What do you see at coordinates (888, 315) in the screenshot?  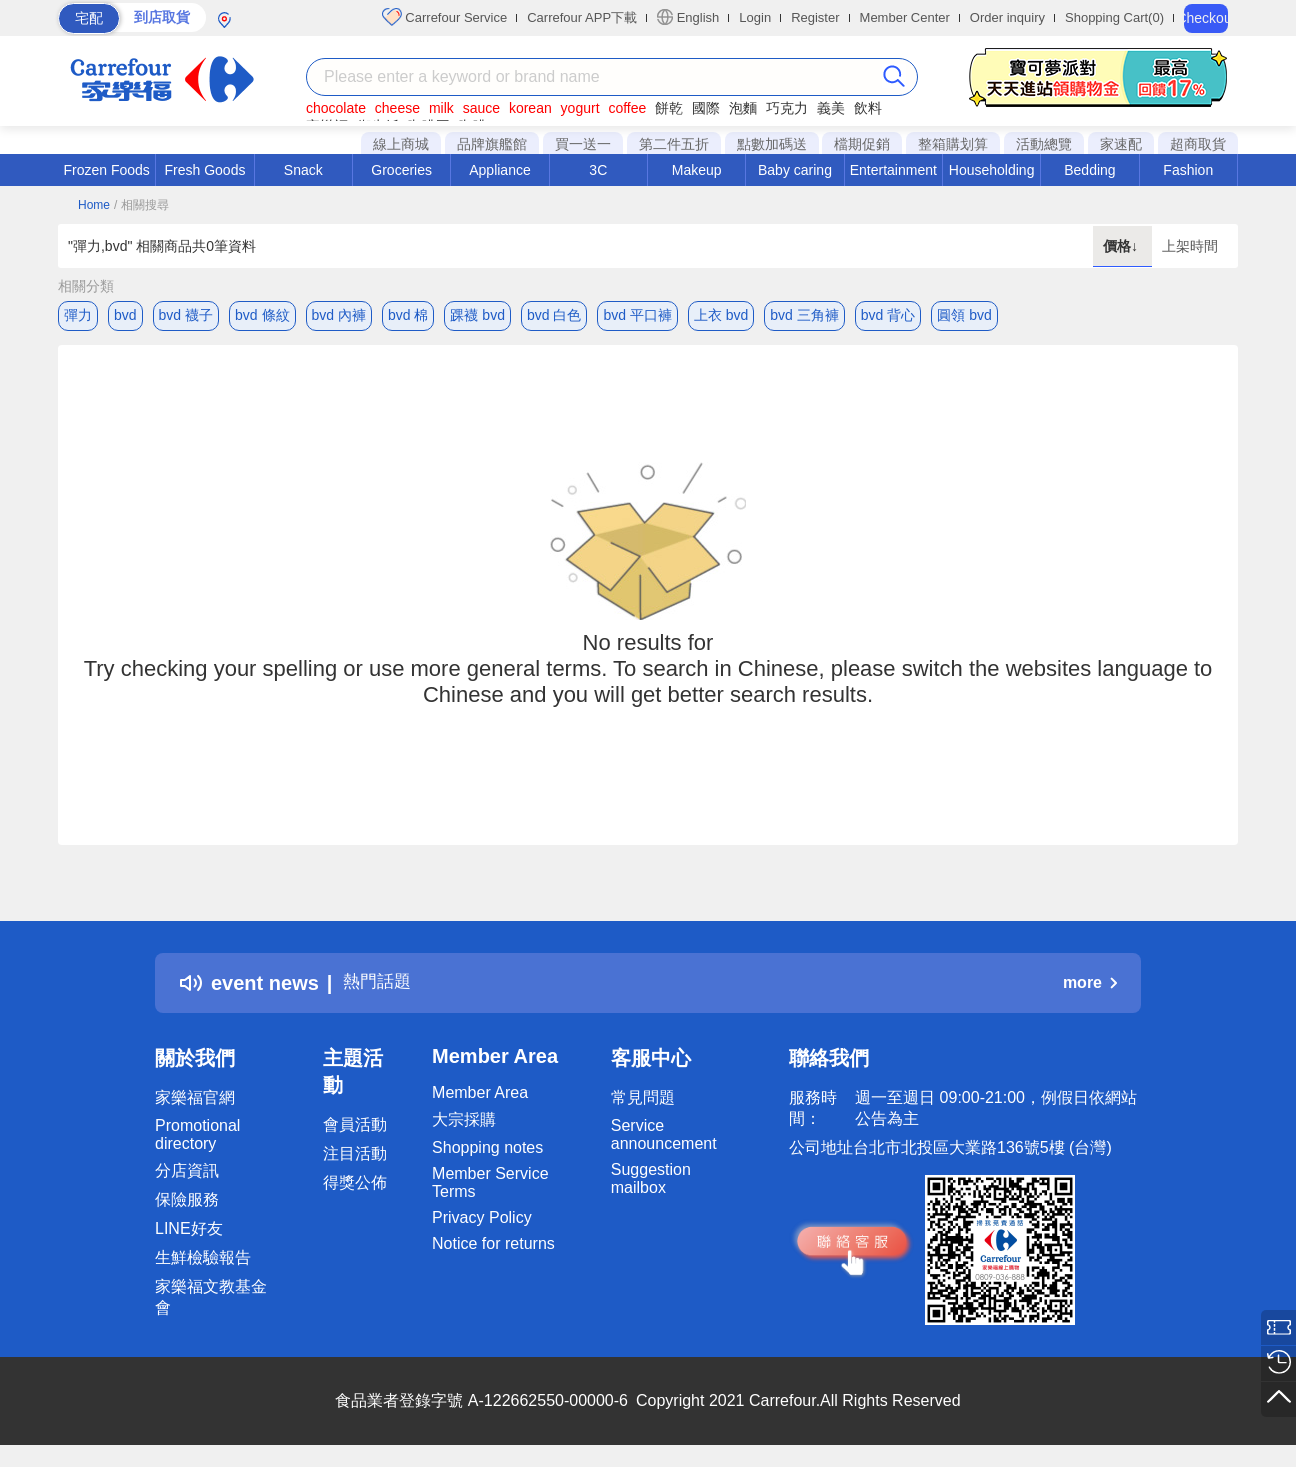 I see `bvd 背心` at bounding box center [888, 315].